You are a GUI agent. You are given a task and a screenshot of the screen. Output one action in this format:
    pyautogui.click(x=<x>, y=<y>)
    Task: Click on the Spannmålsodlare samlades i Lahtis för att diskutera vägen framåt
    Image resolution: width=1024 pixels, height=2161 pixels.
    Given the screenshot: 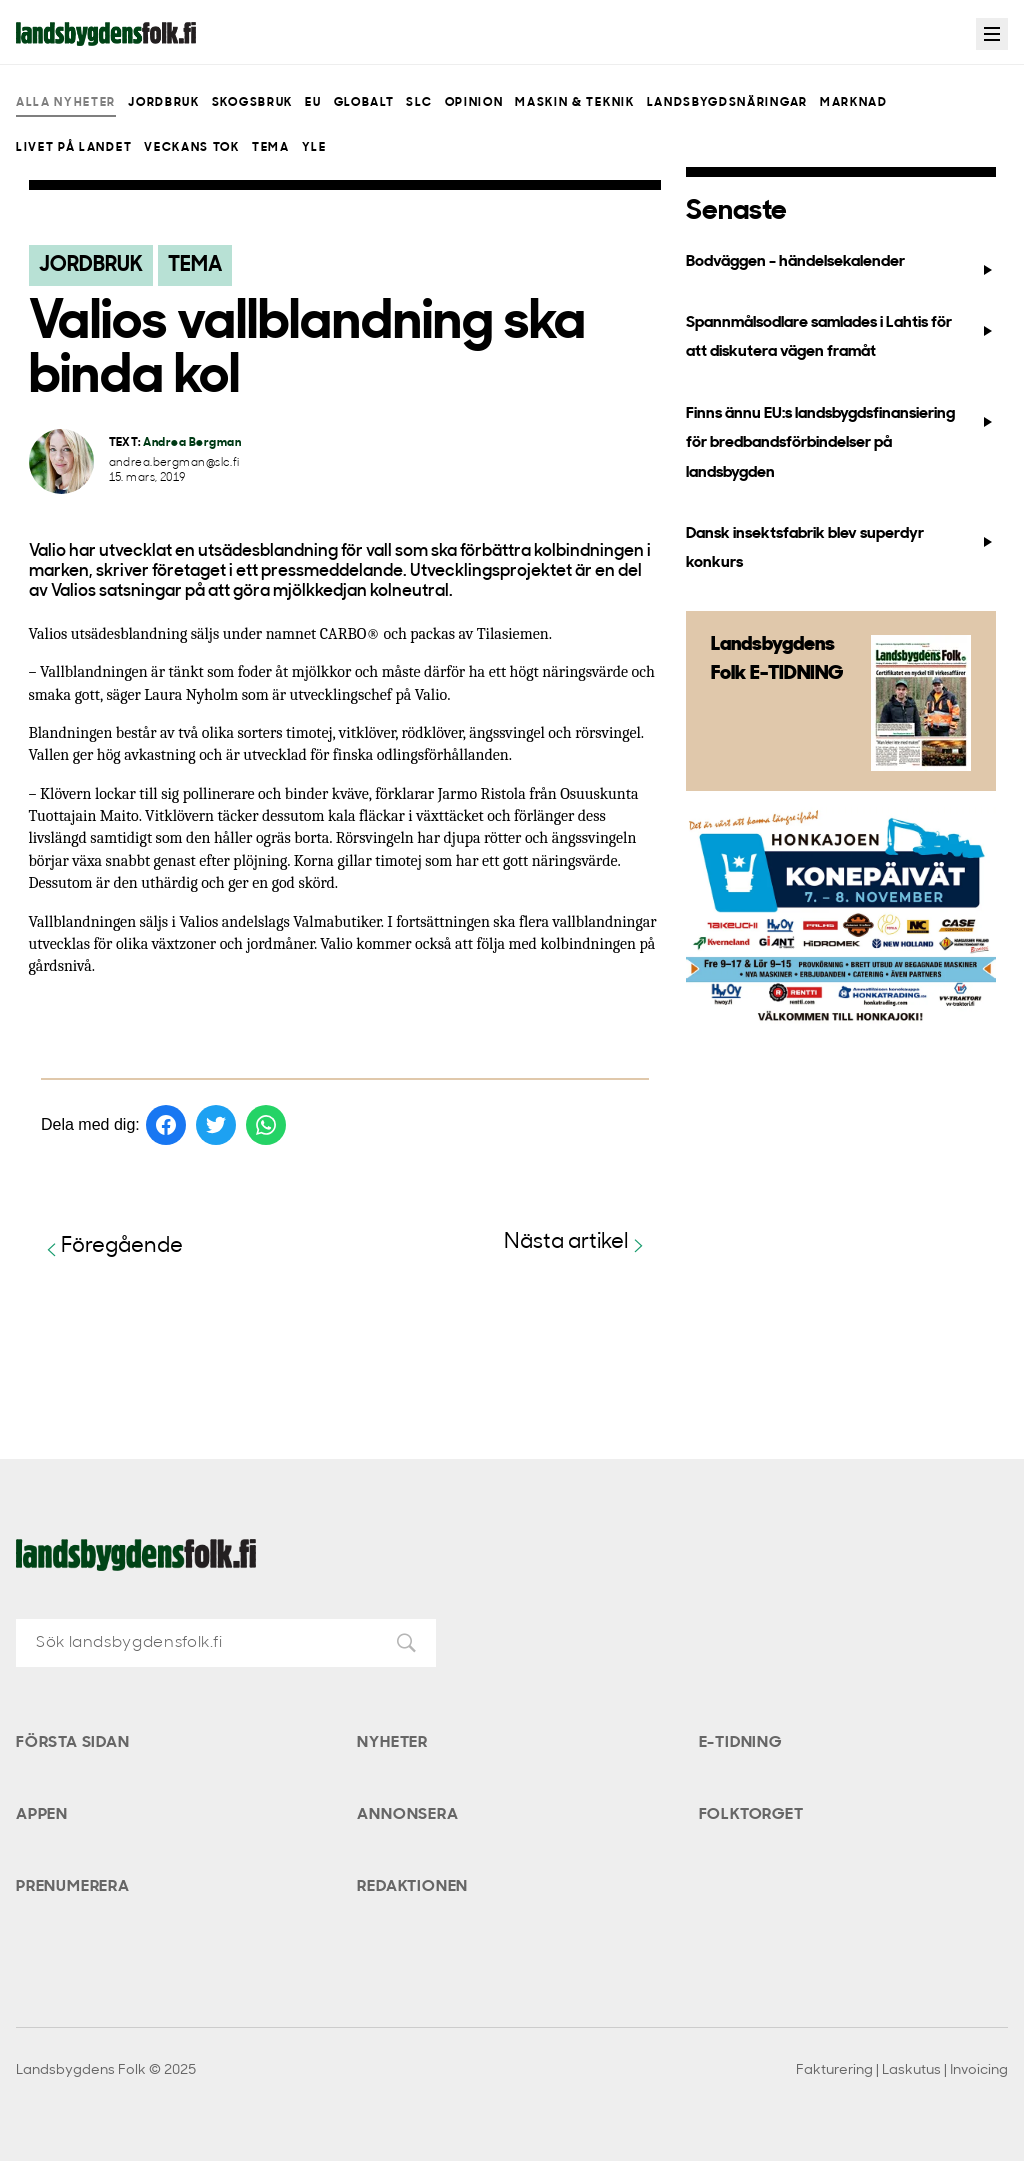 What is the action you would take?
    pyautogui.click(x=840, y=337)
    